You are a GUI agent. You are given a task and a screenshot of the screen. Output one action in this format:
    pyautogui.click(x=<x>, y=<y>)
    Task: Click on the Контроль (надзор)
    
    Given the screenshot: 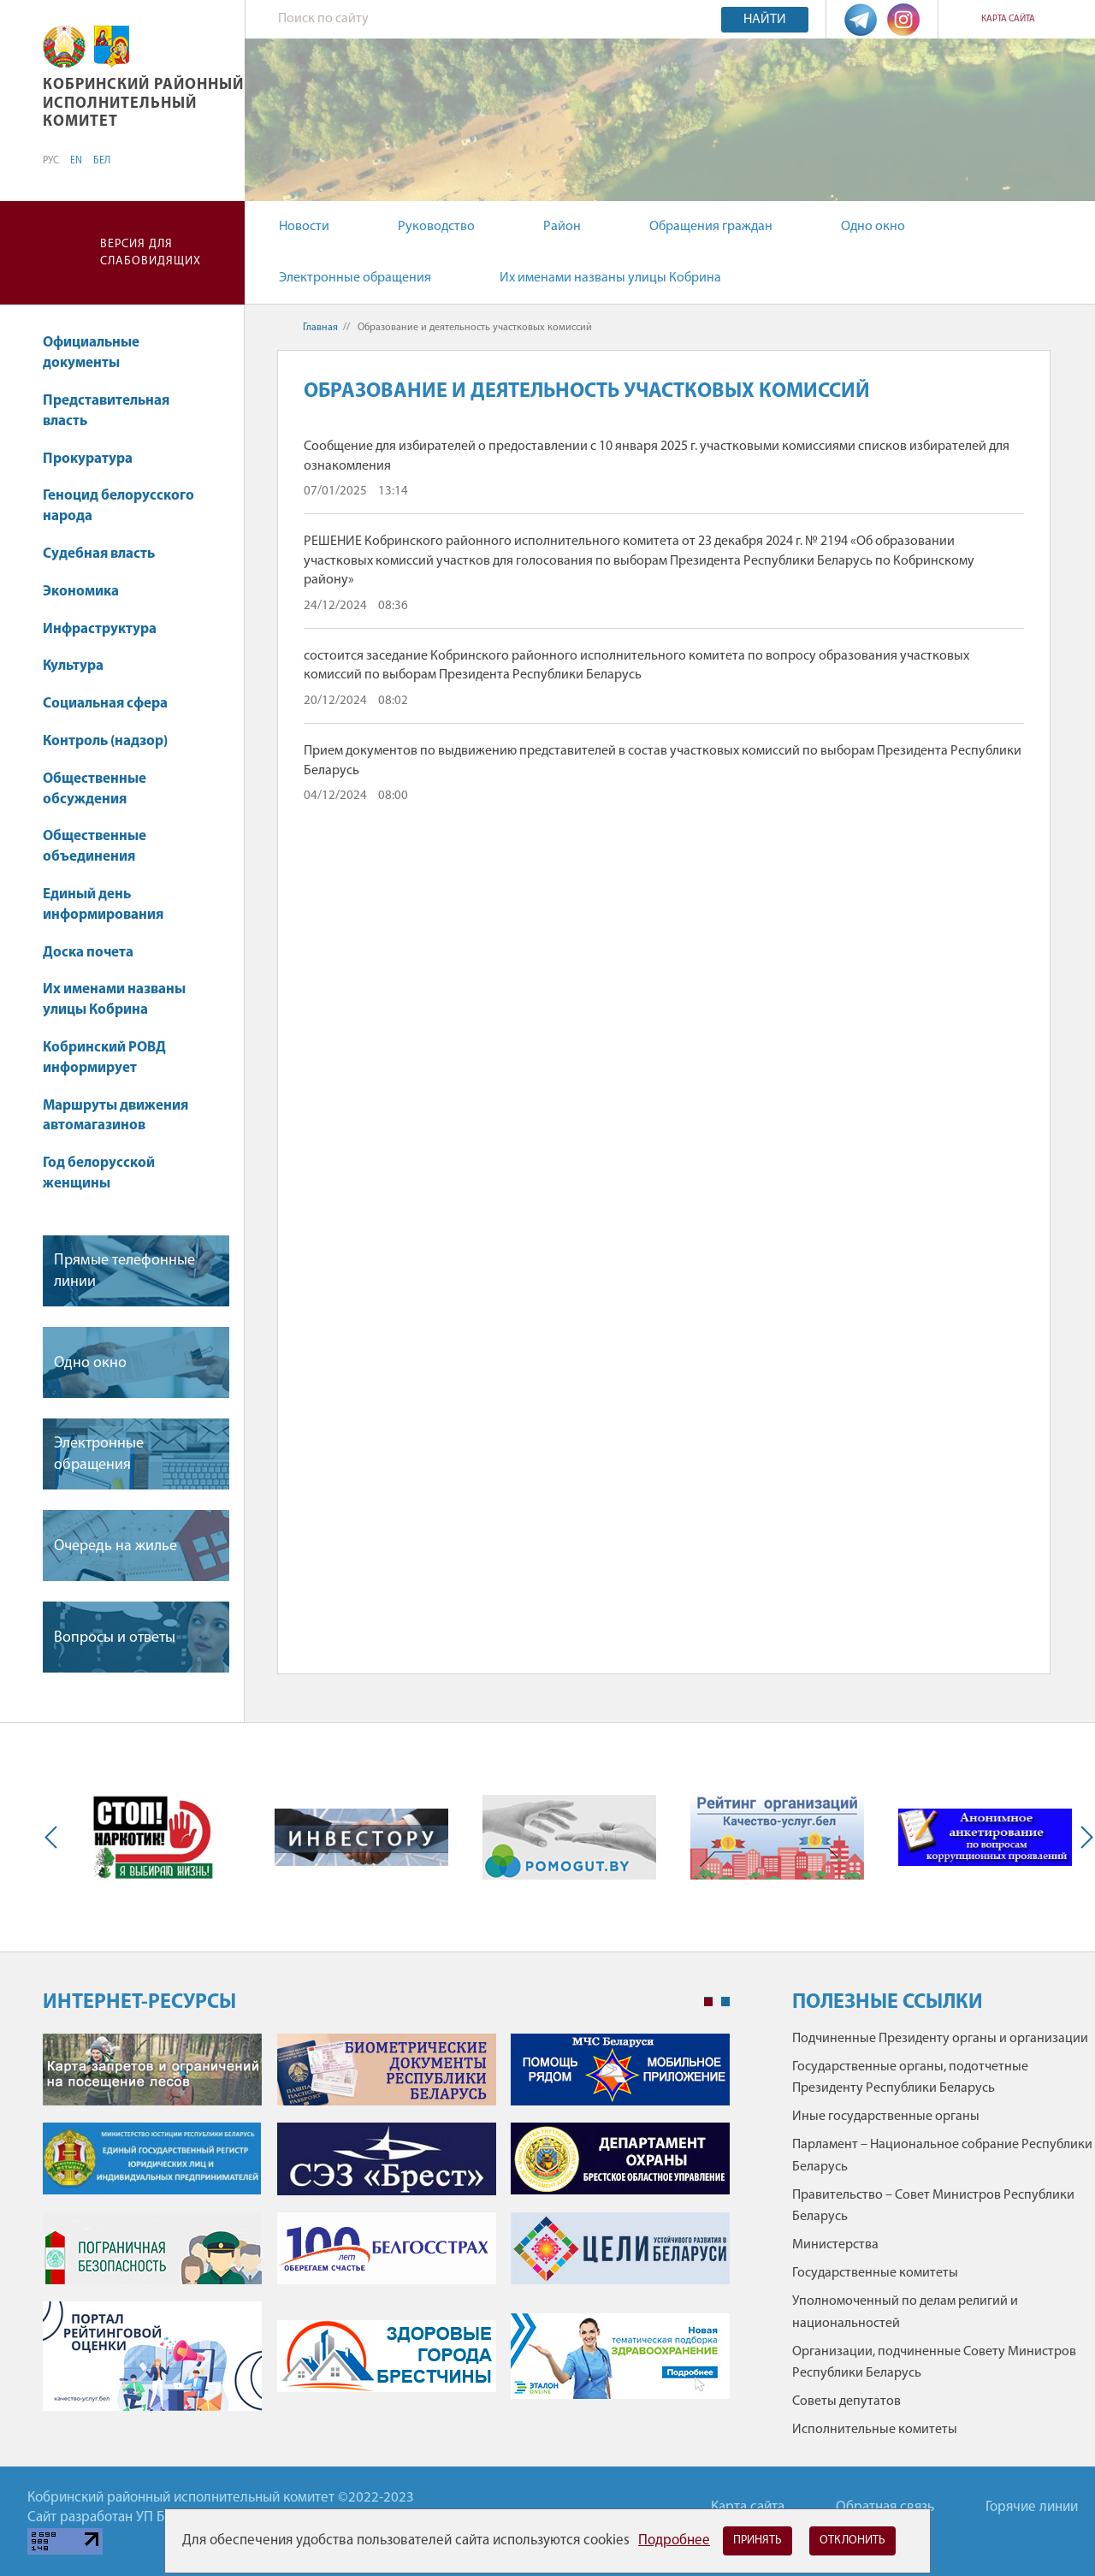 What is the action you would take?
    pyautogui.click(x=113, y=741)
    